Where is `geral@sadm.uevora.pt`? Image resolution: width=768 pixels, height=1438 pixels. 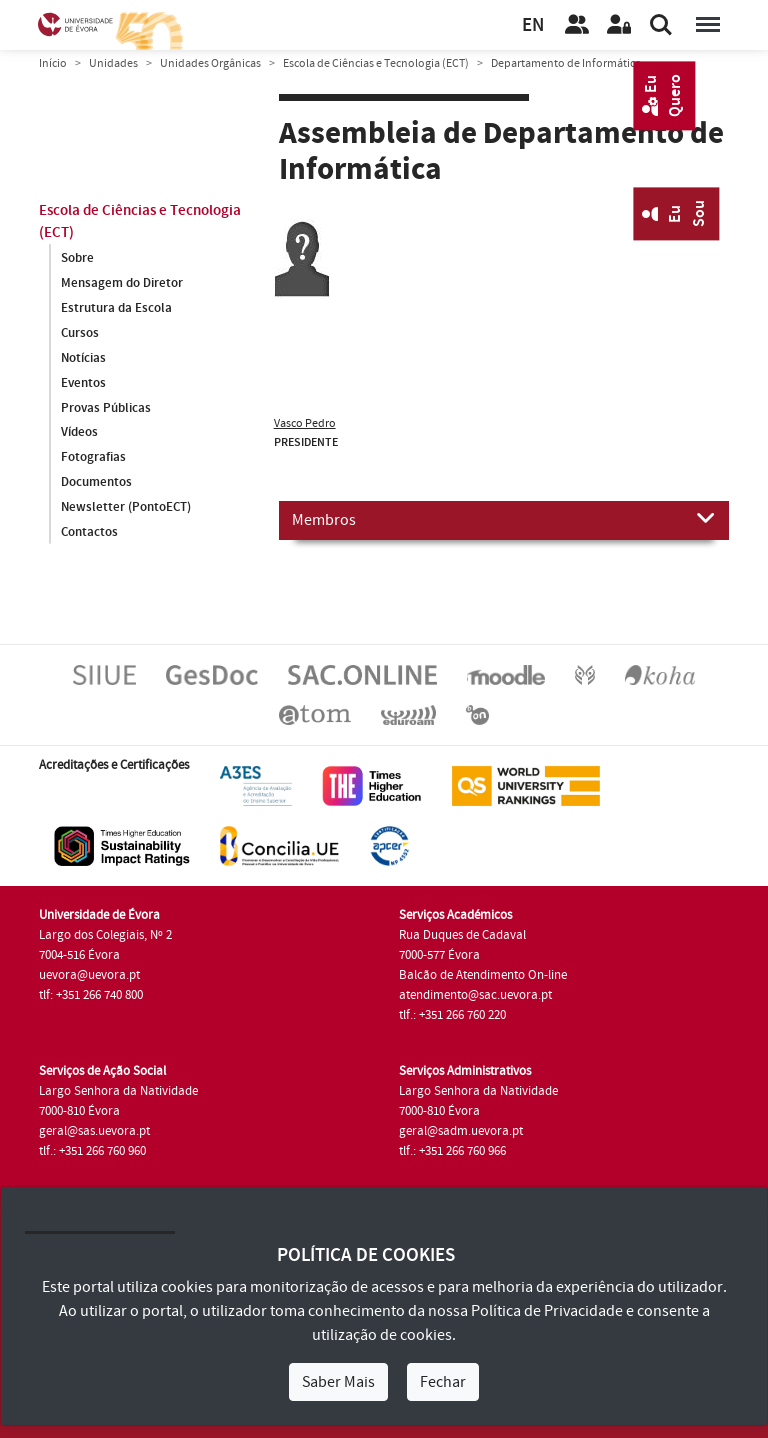 geral@sadm.uevora.pt is located at coordinates (461, 1131).